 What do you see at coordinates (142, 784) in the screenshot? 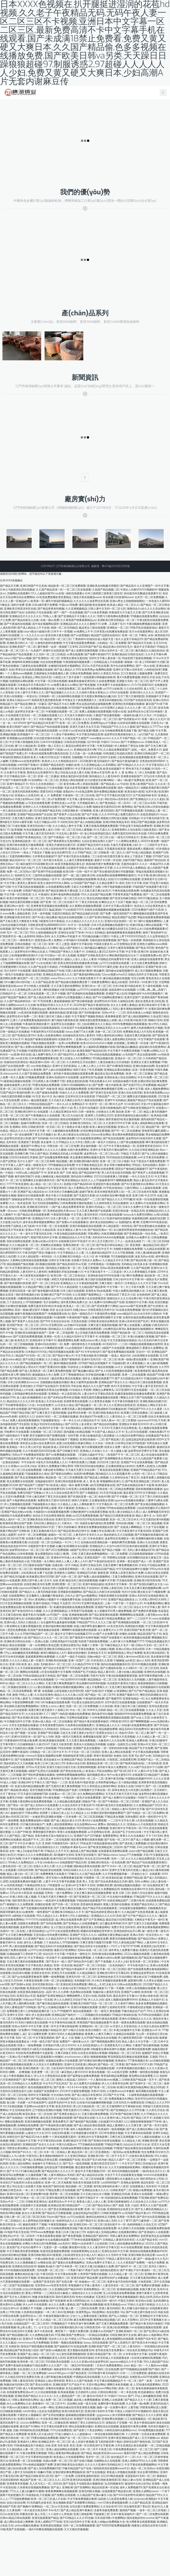
I see `亚洲人欧洲国产综合` at bounding box center [142, 784].